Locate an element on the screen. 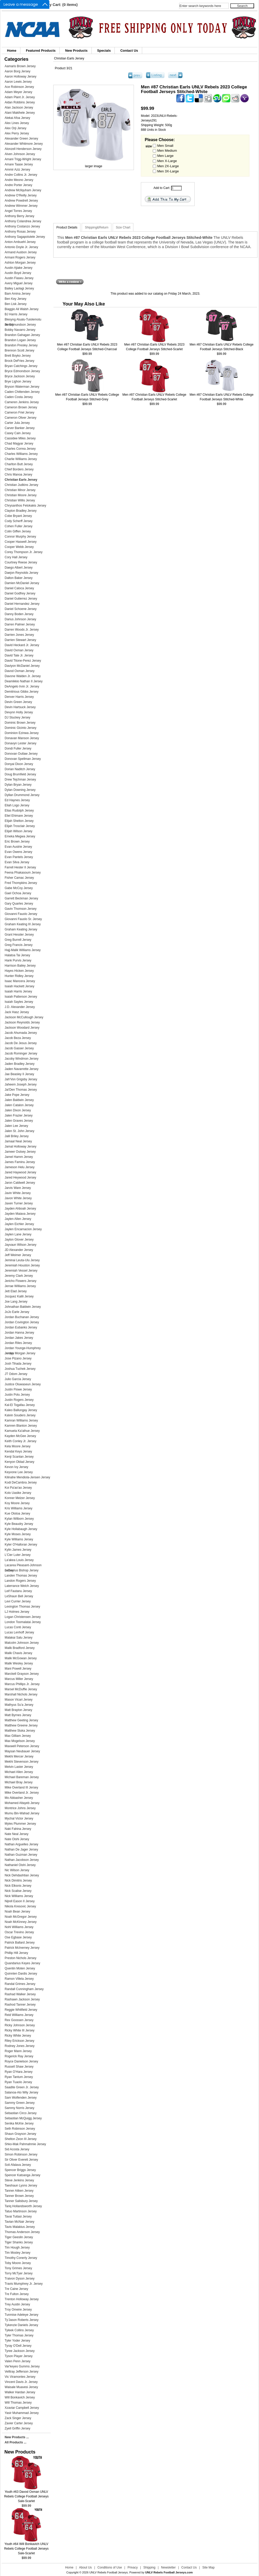  Jaylon Glover Jersey is located at coordinates (19, 1239).